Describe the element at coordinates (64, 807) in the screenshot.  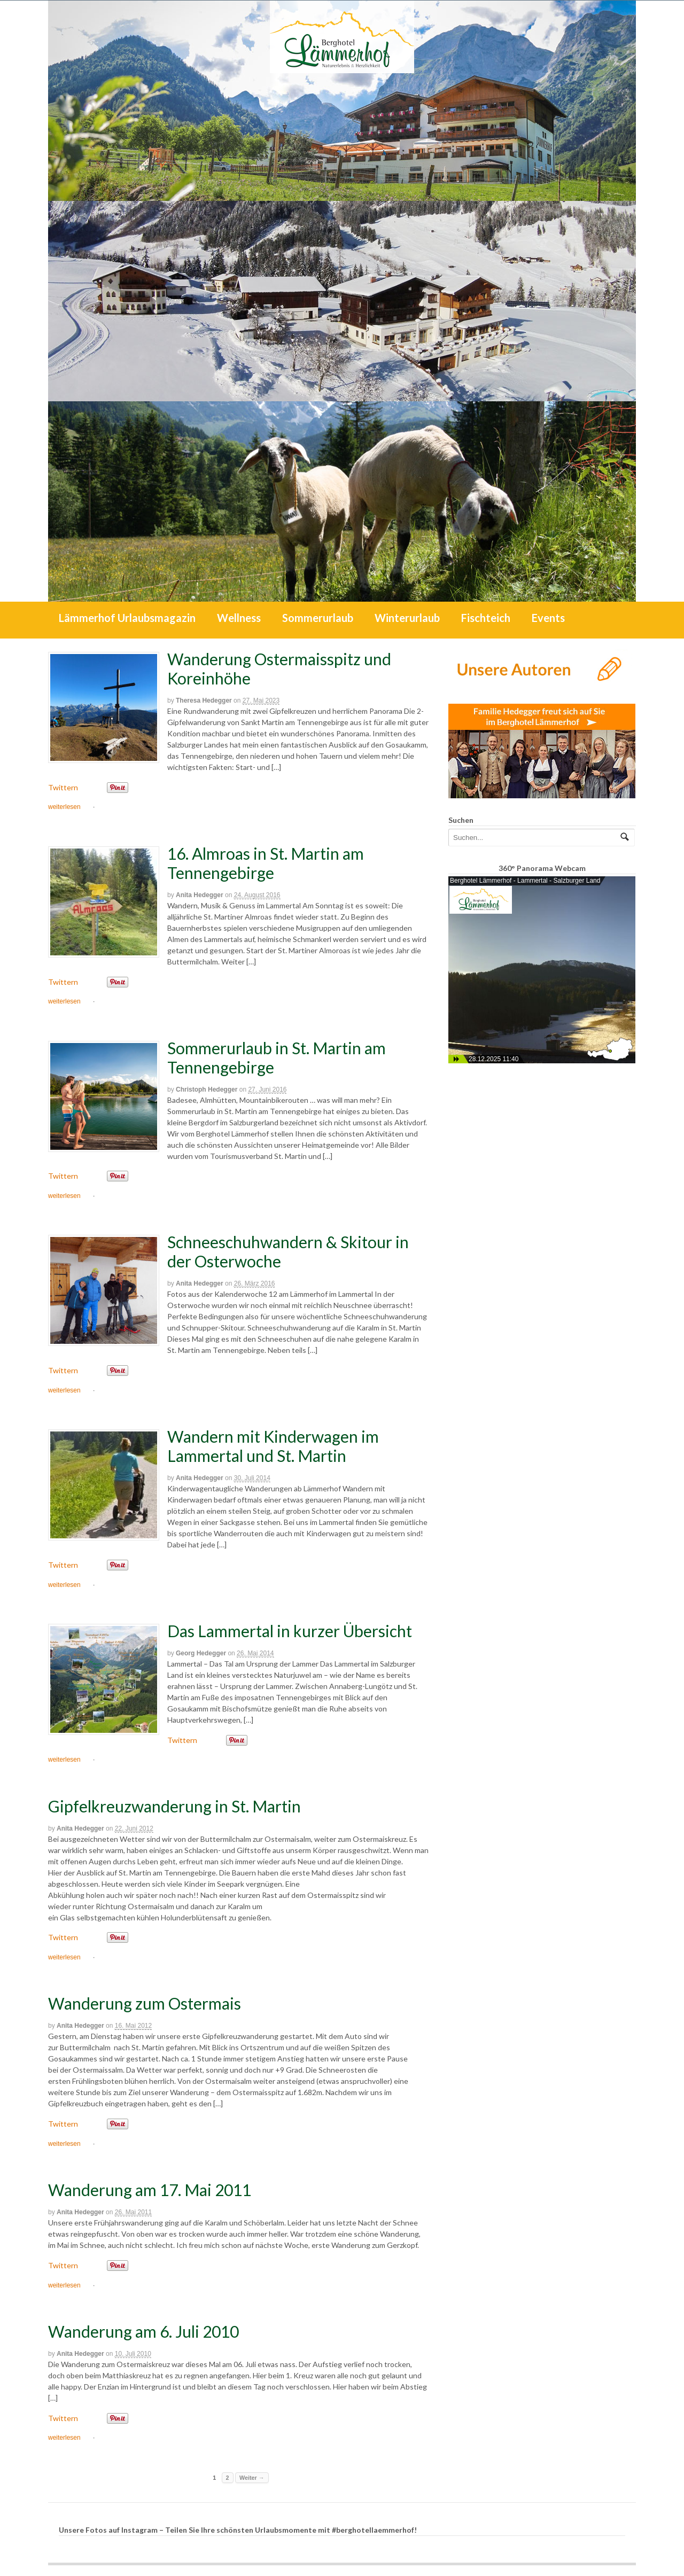
I see `weiterlesen` at that location.